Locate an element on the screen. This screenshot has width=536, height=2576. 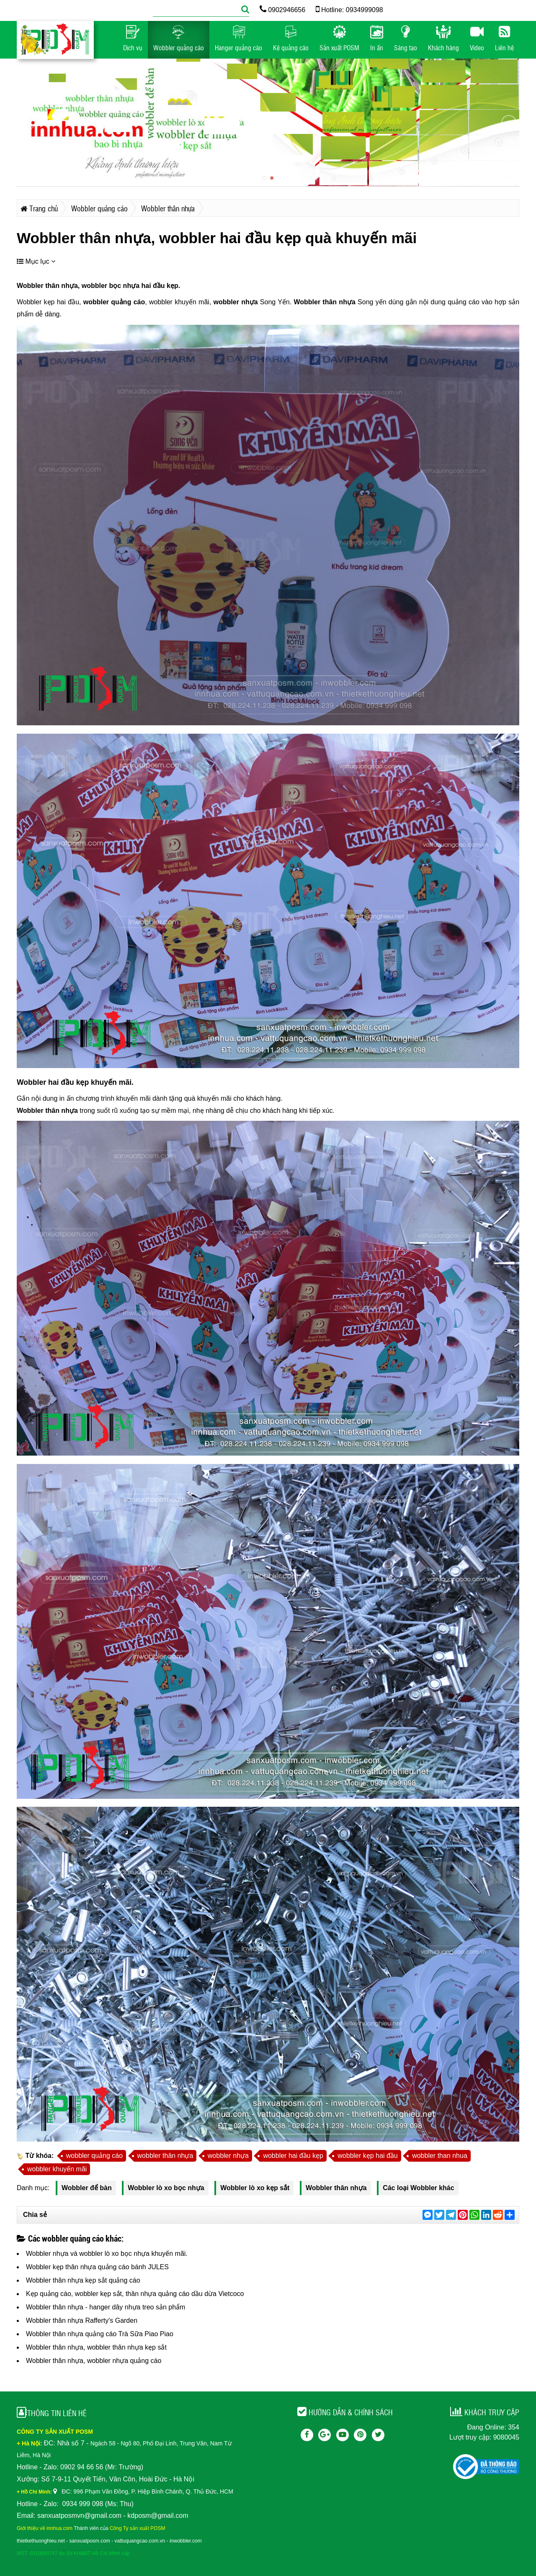
wobbler nhựa is located at coordinates (236, 302).